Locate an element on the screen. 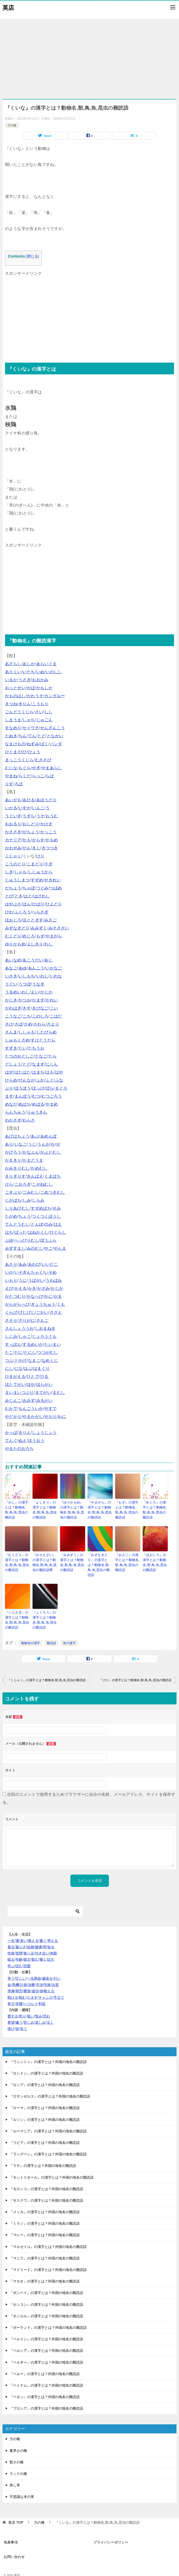 The height and width of the screenshot is (2576, 179). 決断 is located at coordinates (31, 1974).